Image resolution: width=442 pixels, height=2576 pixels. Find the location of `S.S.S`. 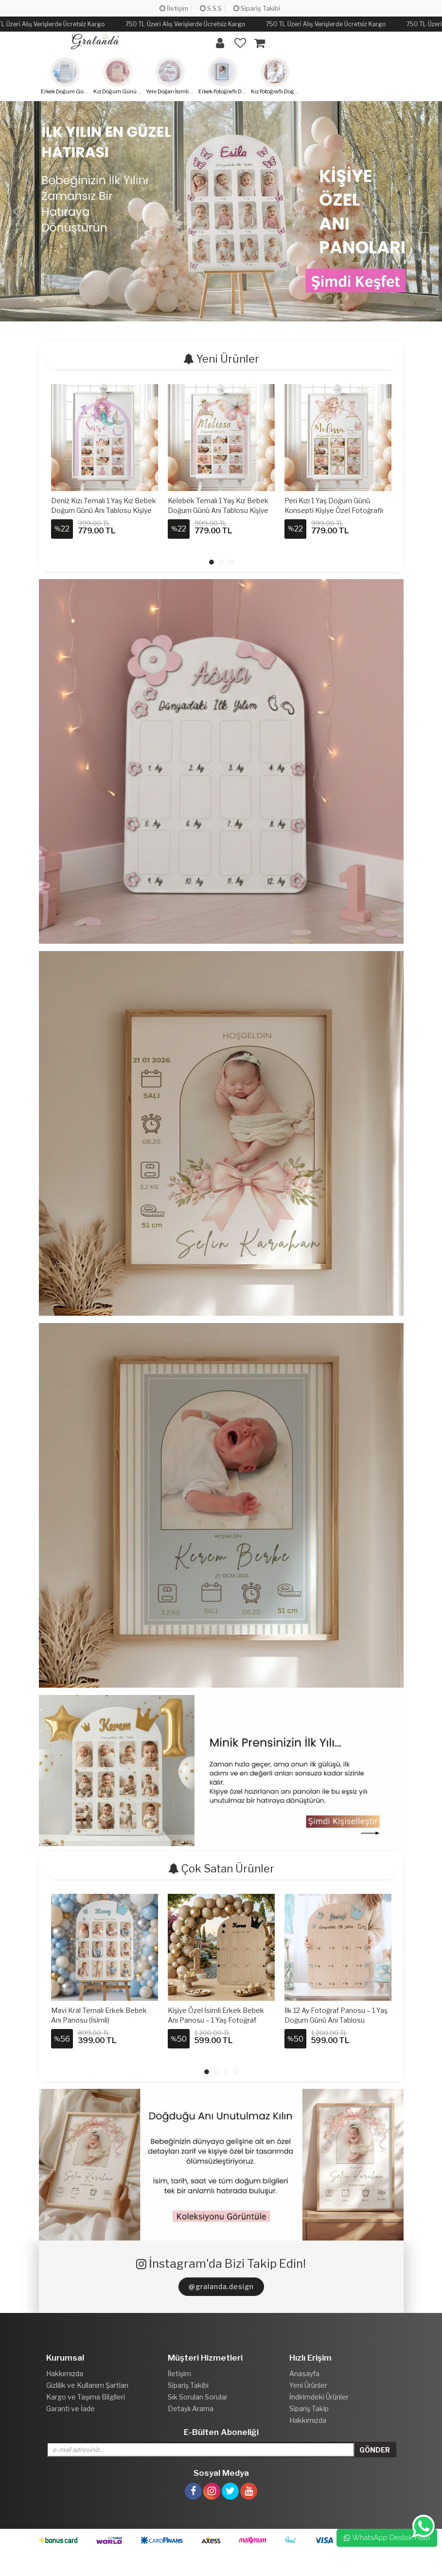

S.S.S is located at coordinates (211, 8).